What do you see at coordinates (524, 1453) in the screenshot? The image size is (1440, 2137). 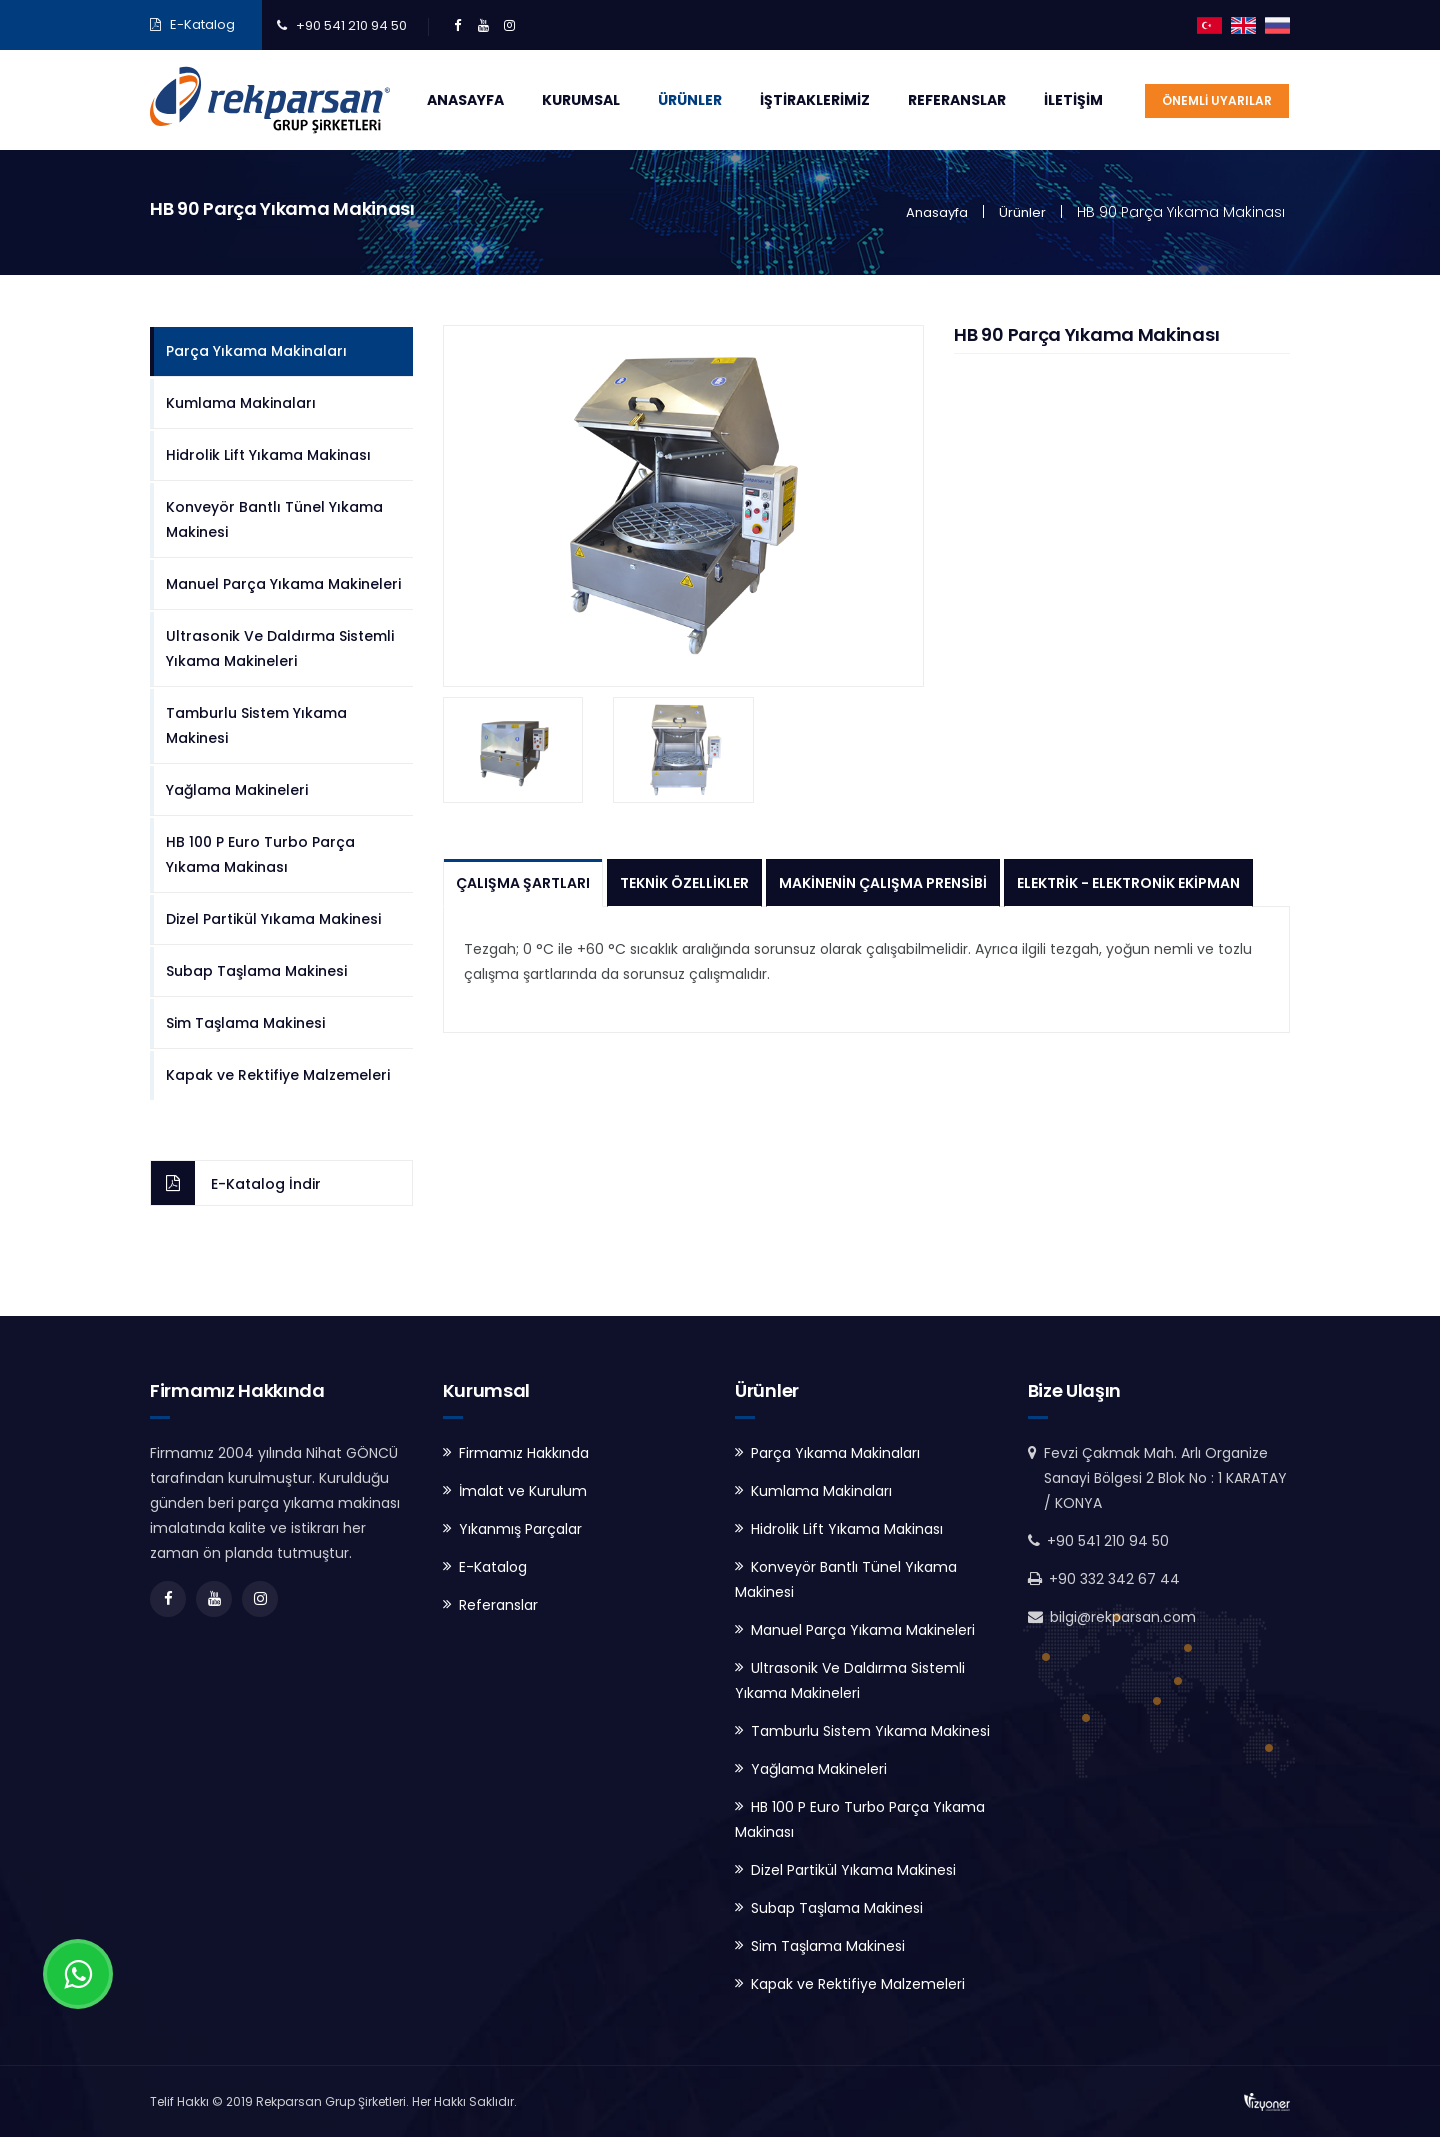 I see `Firmamız Hakkında` at bounding box center [524, 1453].